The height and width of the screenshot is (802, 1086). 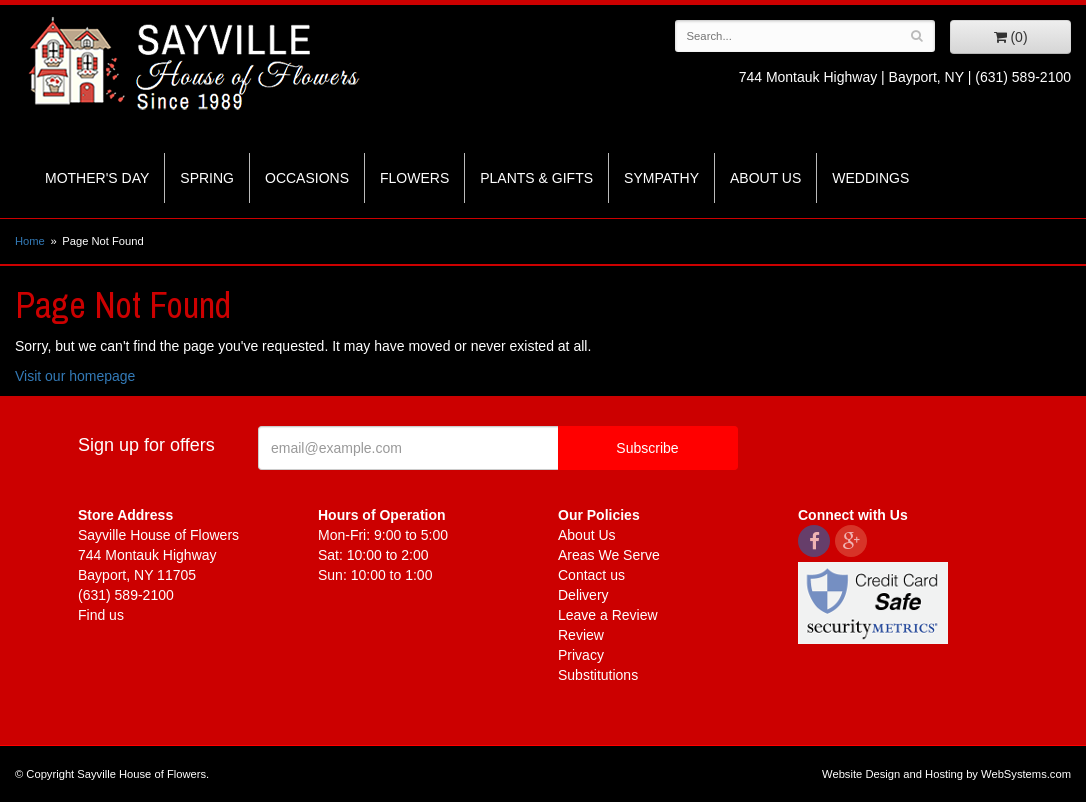 What do you see at coordinates (30, 241) in the screenshot?
I see `Home` at bounding box center [30, 241].